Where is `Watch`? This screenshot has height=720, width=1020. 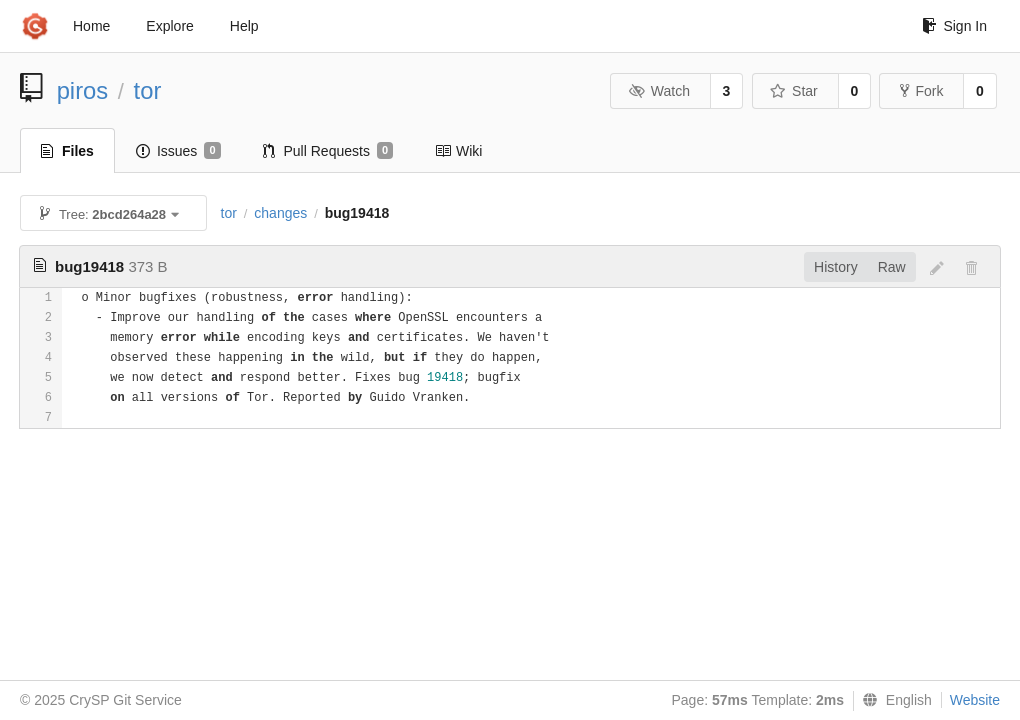
Watch is located at coordinates (659, 91).